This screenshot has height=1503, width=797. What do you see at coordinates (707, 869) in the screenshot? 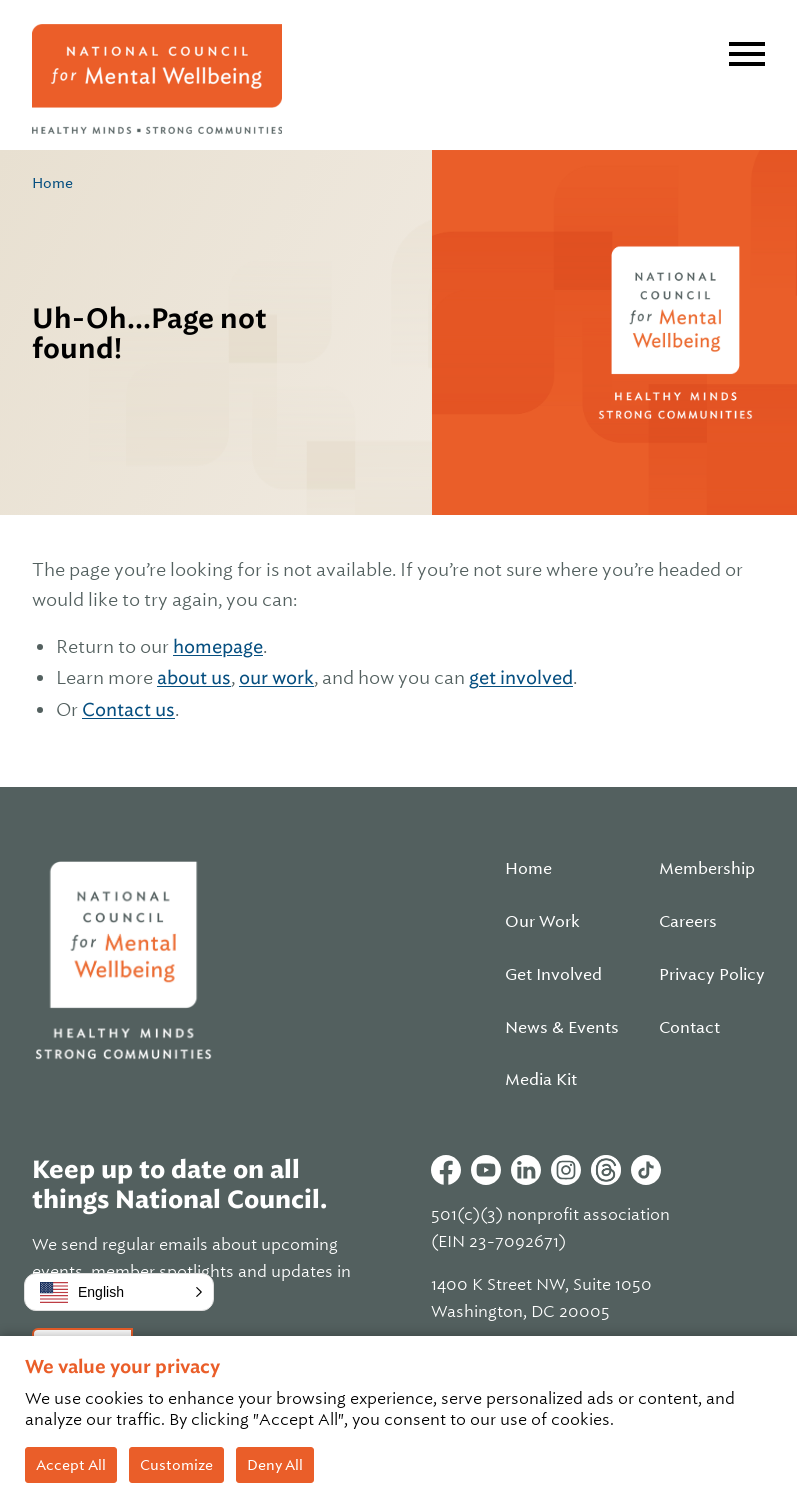
I see `Membership` at bounding box center [707, 869].